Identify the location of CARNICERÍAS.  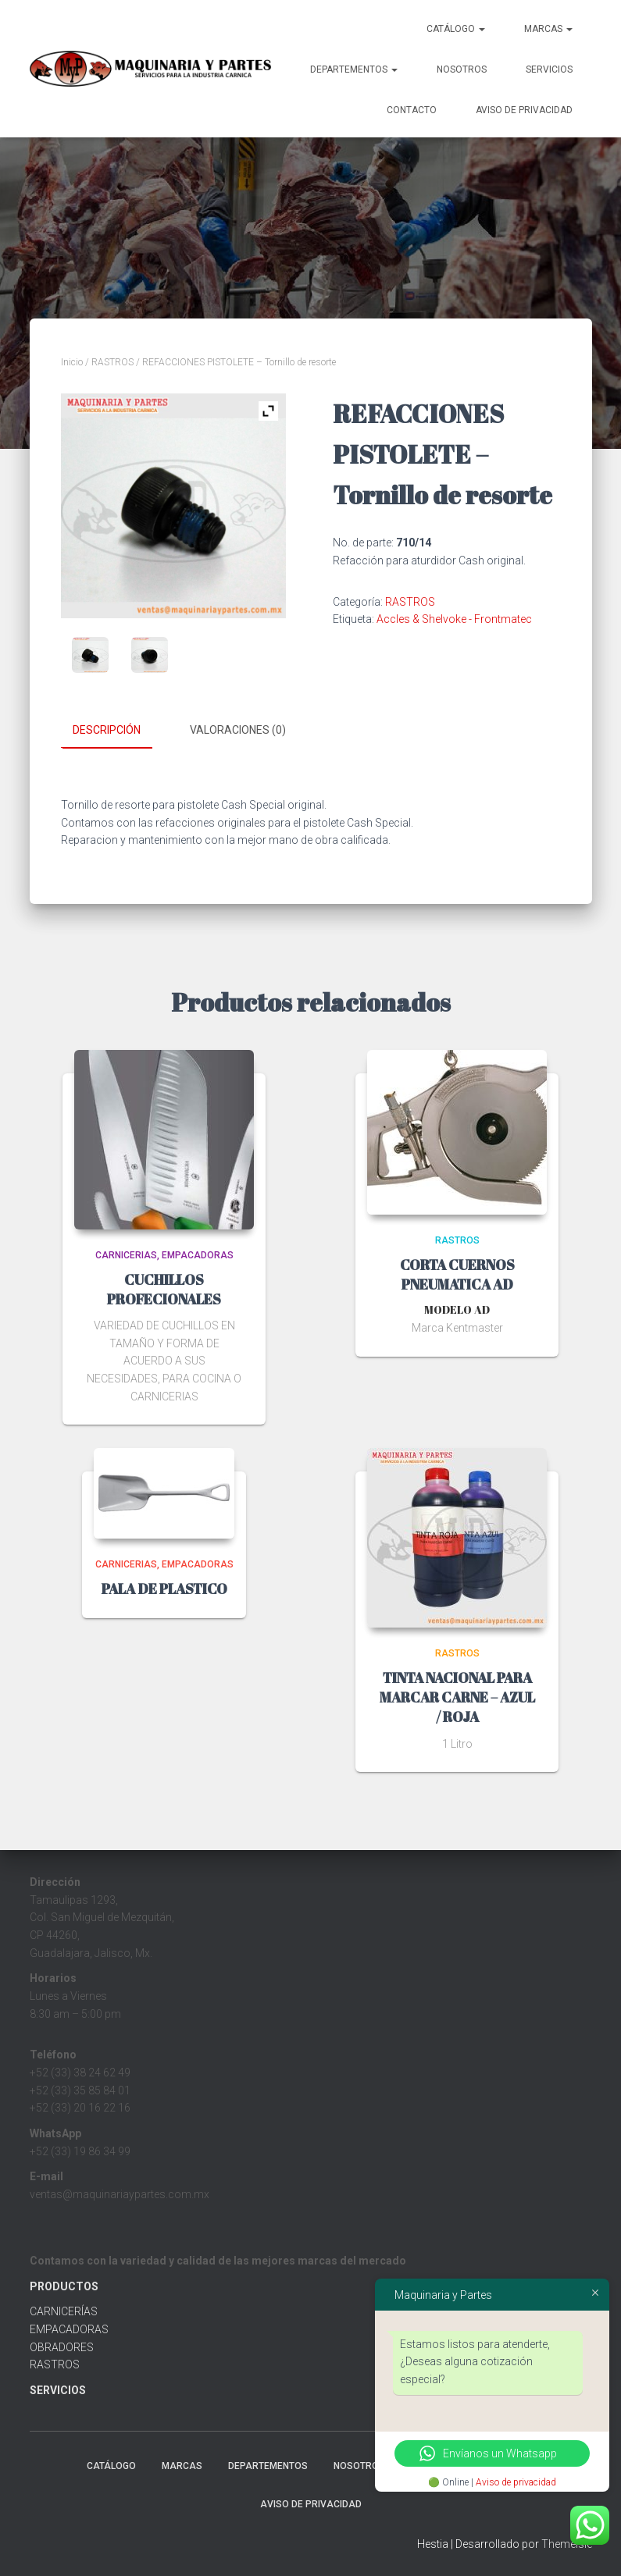
(64, 2310).